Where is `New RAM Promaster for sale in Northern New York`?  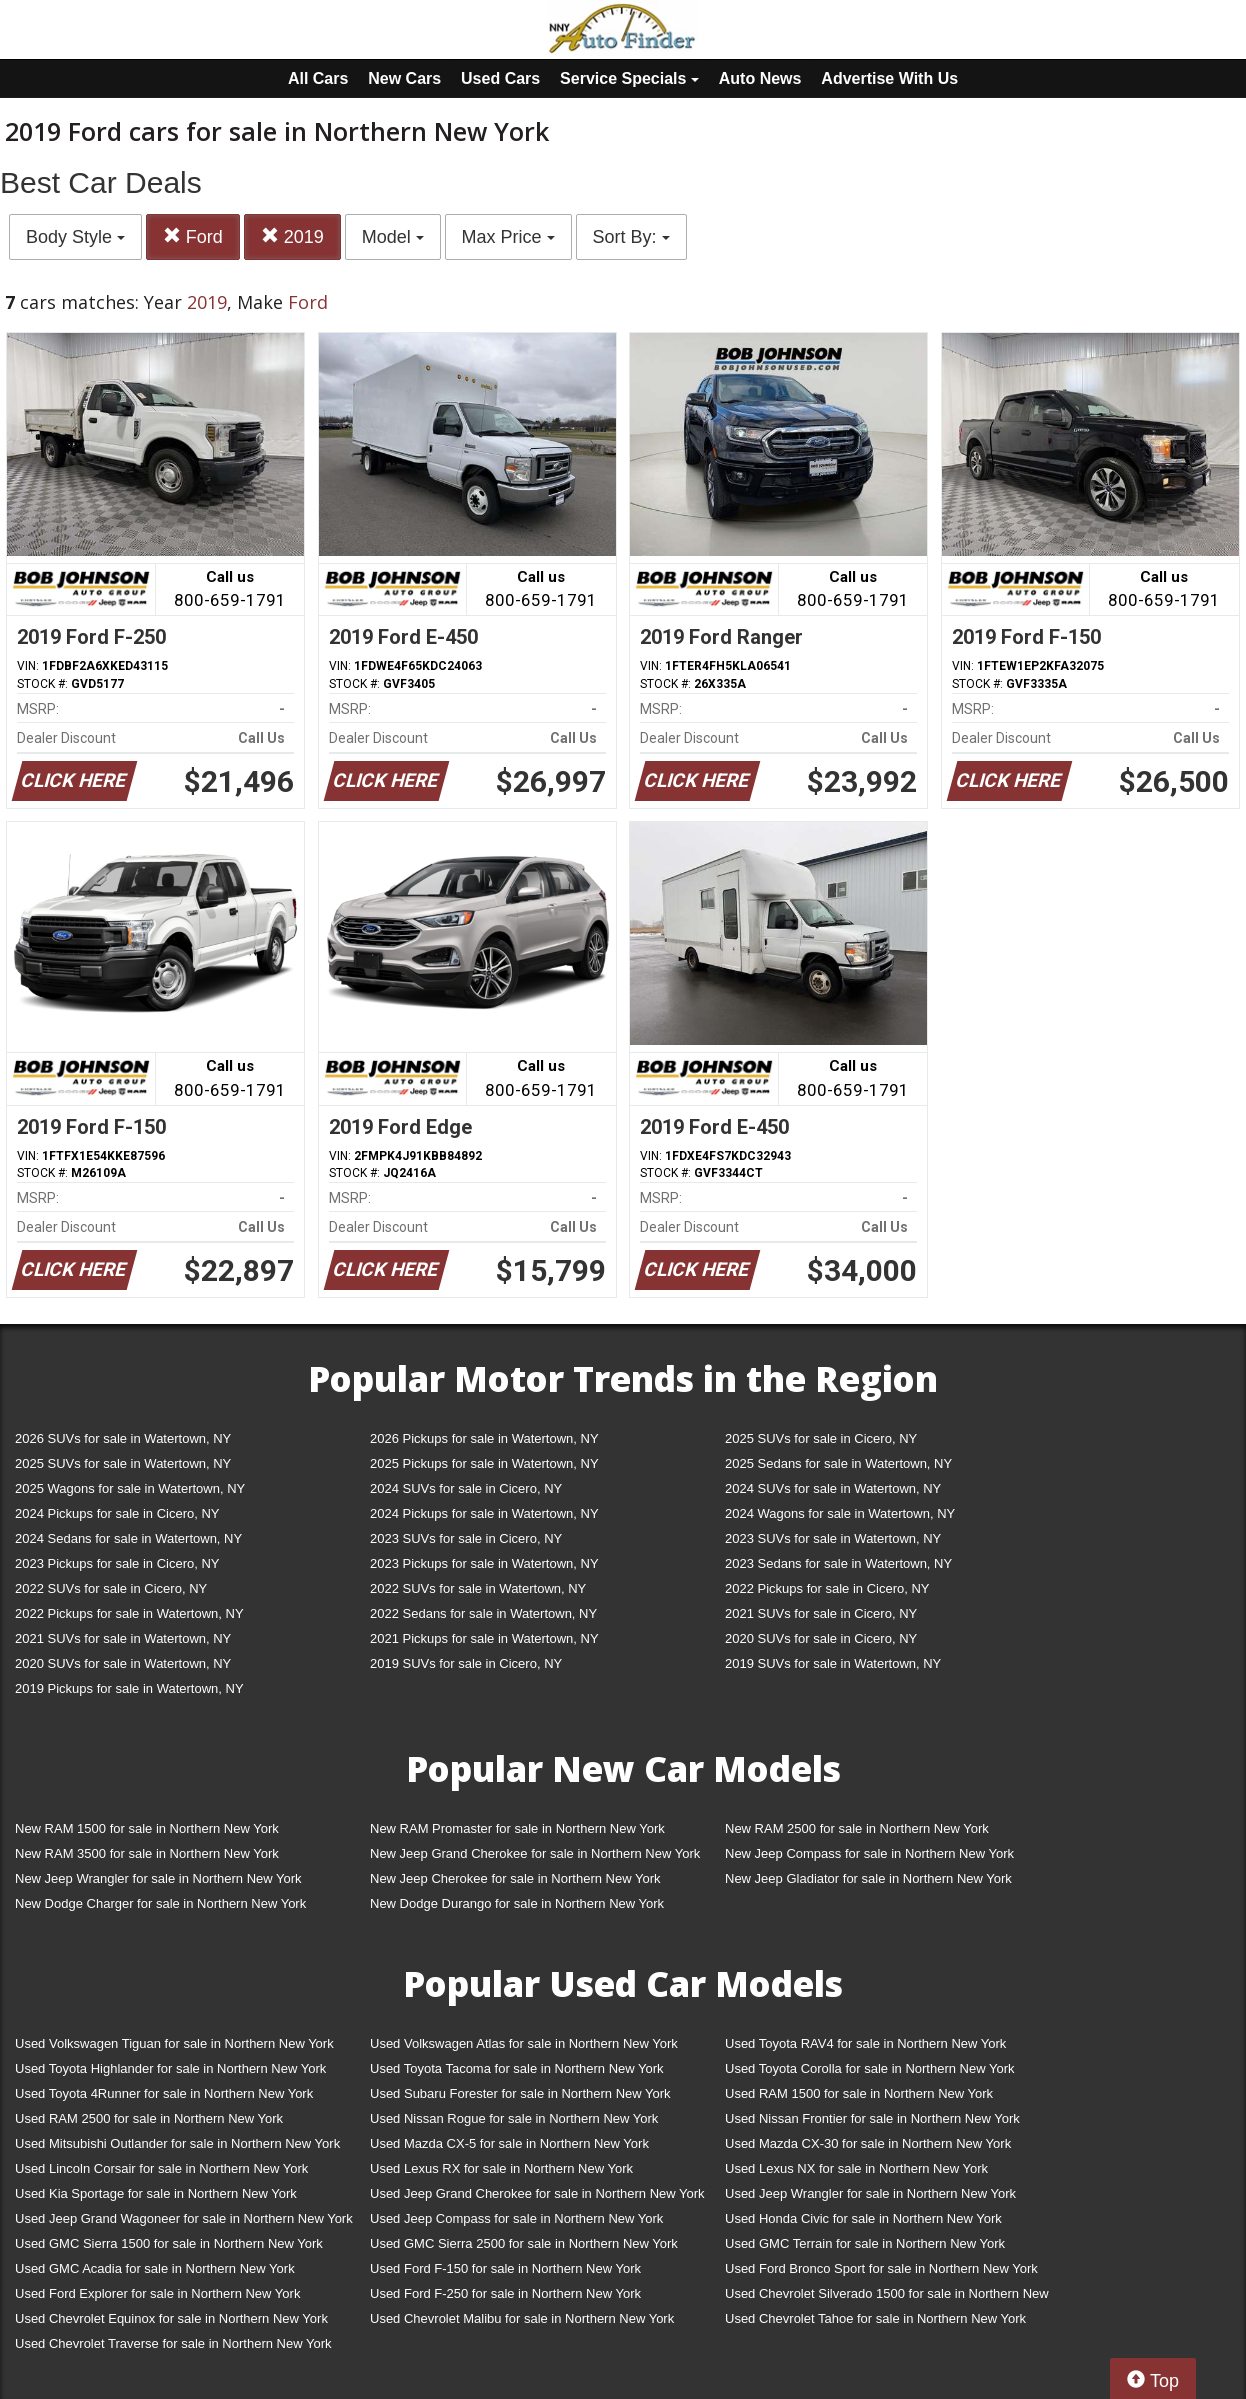 New RAM Promaster for sale in Northern New York is located at coordinates (517, 1828).